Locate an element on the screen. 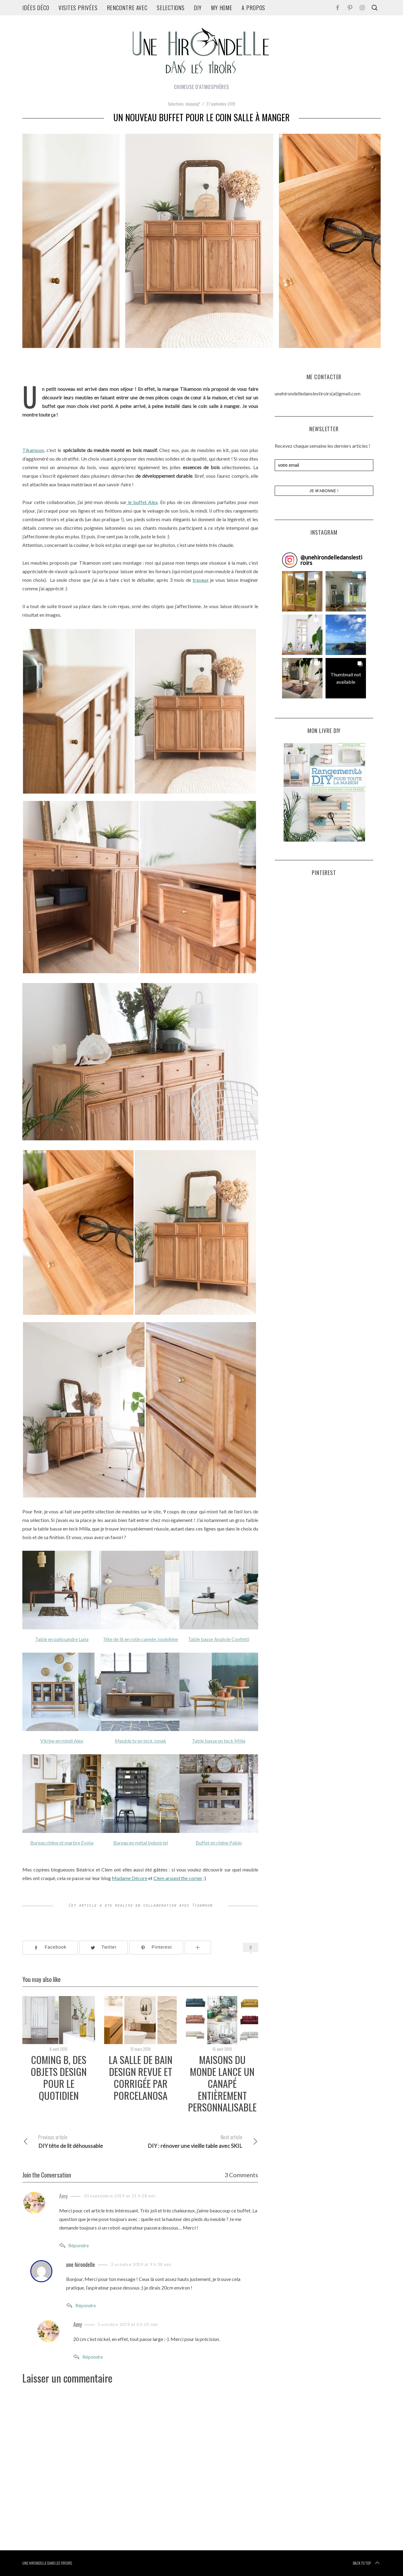 The height and width of the screenshot is (2576, 403). DIY is located at coordinates (198, 8).